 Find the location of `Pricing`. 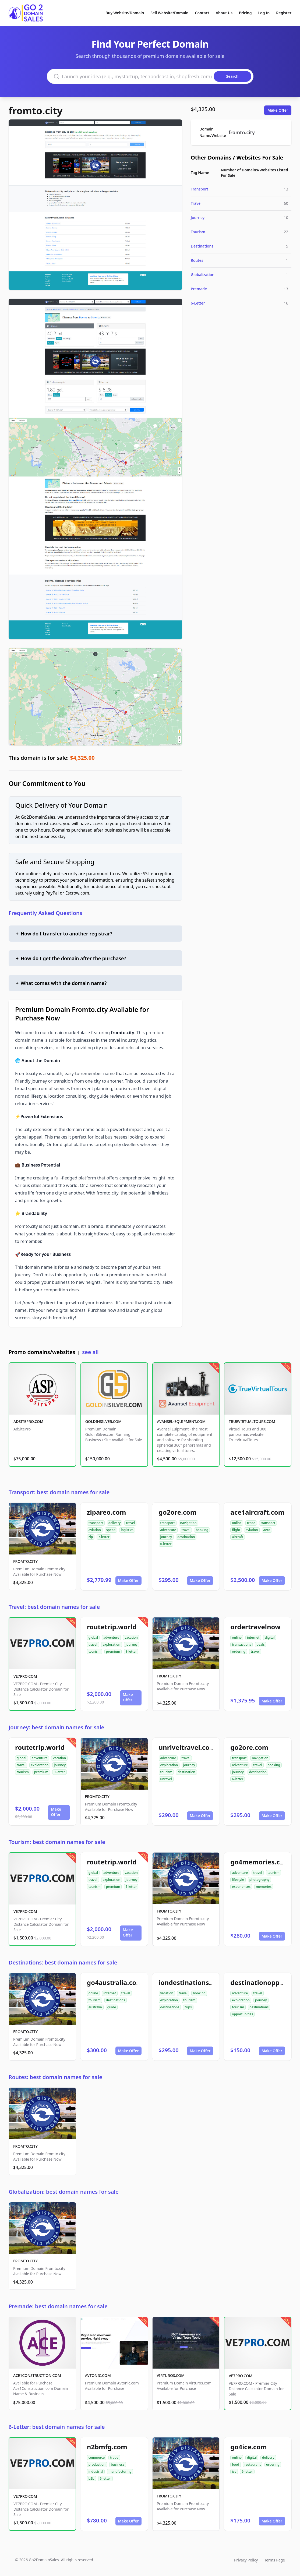

Pricing is located at coordinates (245, 12).